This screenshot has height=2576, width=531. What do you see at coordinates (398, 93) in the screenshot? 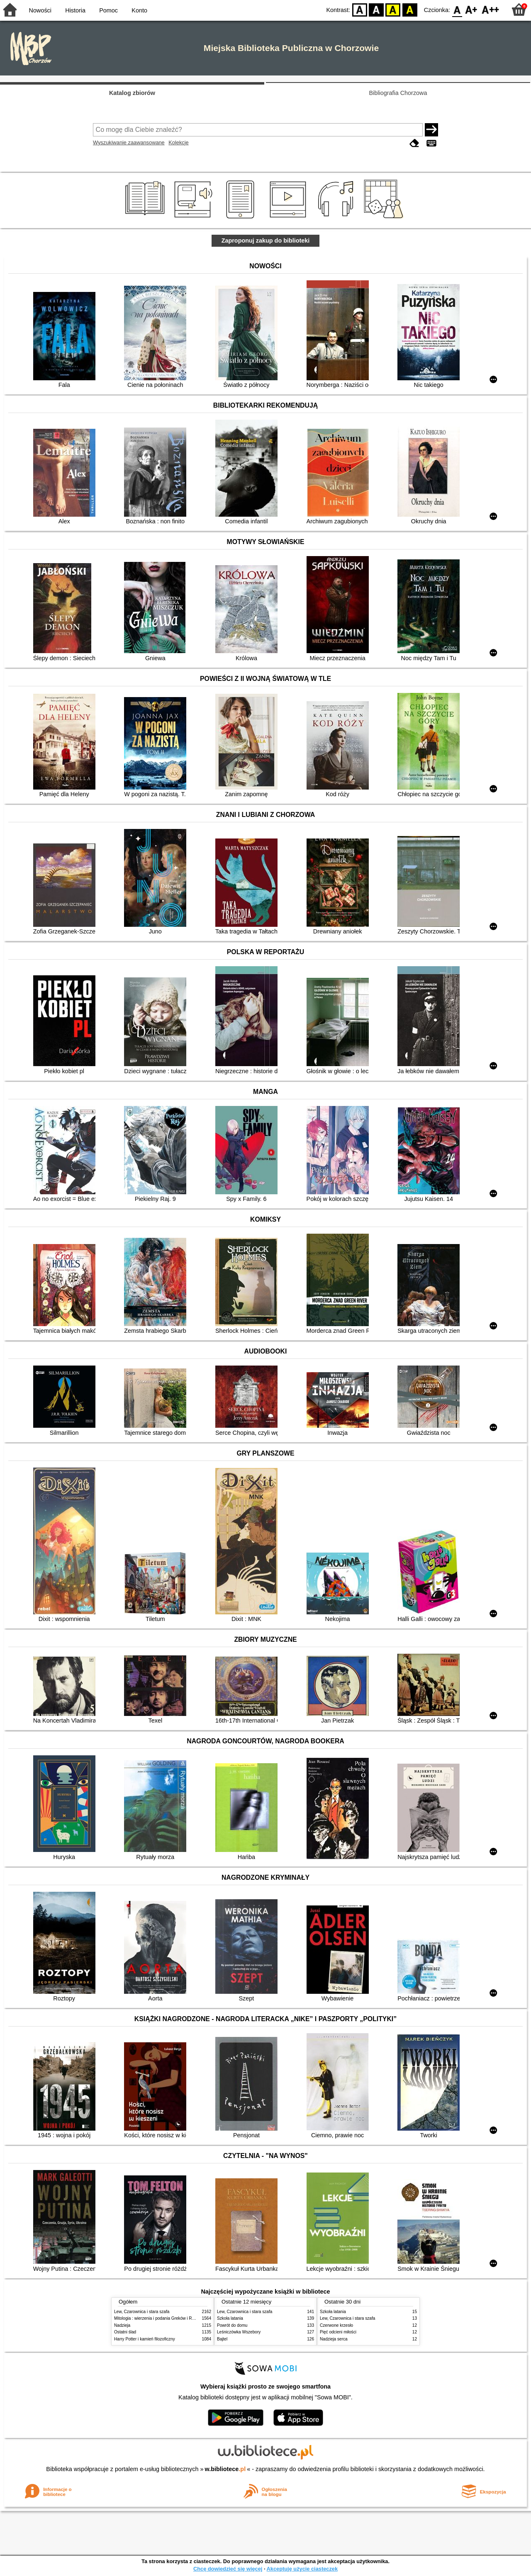
I see `Bibliografia Chorzowa` at bounding box center [398, 93].